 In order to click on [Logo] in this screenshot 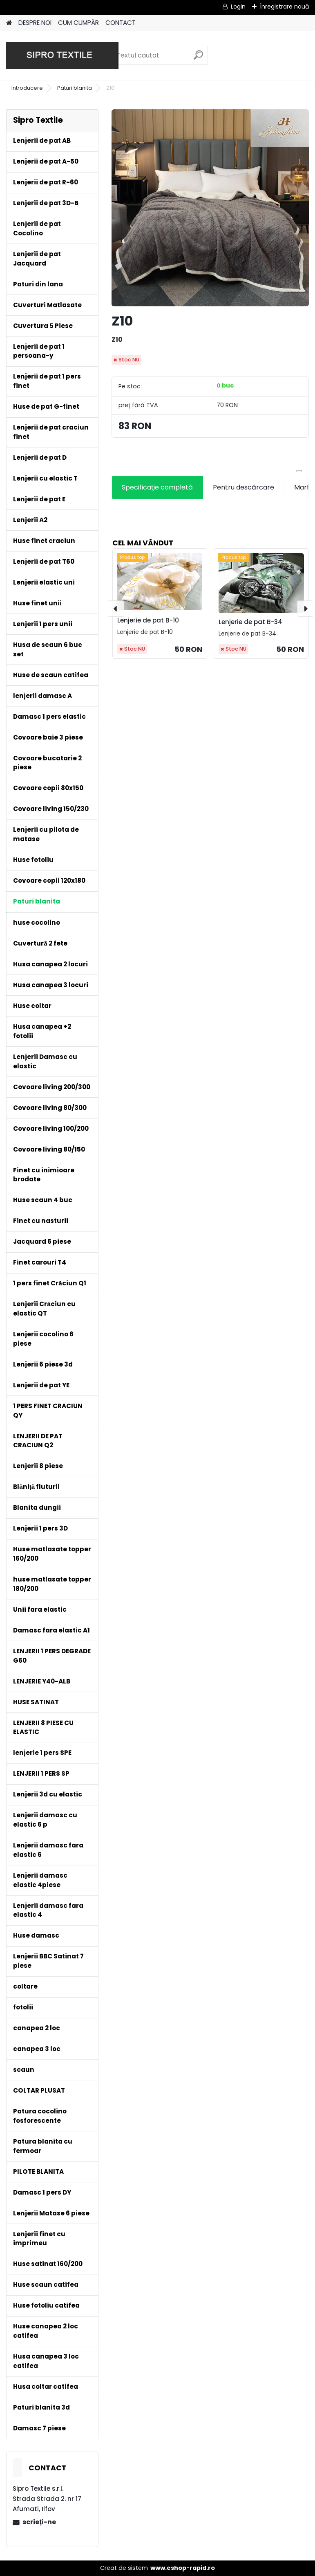, I will do `click(62, 55)`.